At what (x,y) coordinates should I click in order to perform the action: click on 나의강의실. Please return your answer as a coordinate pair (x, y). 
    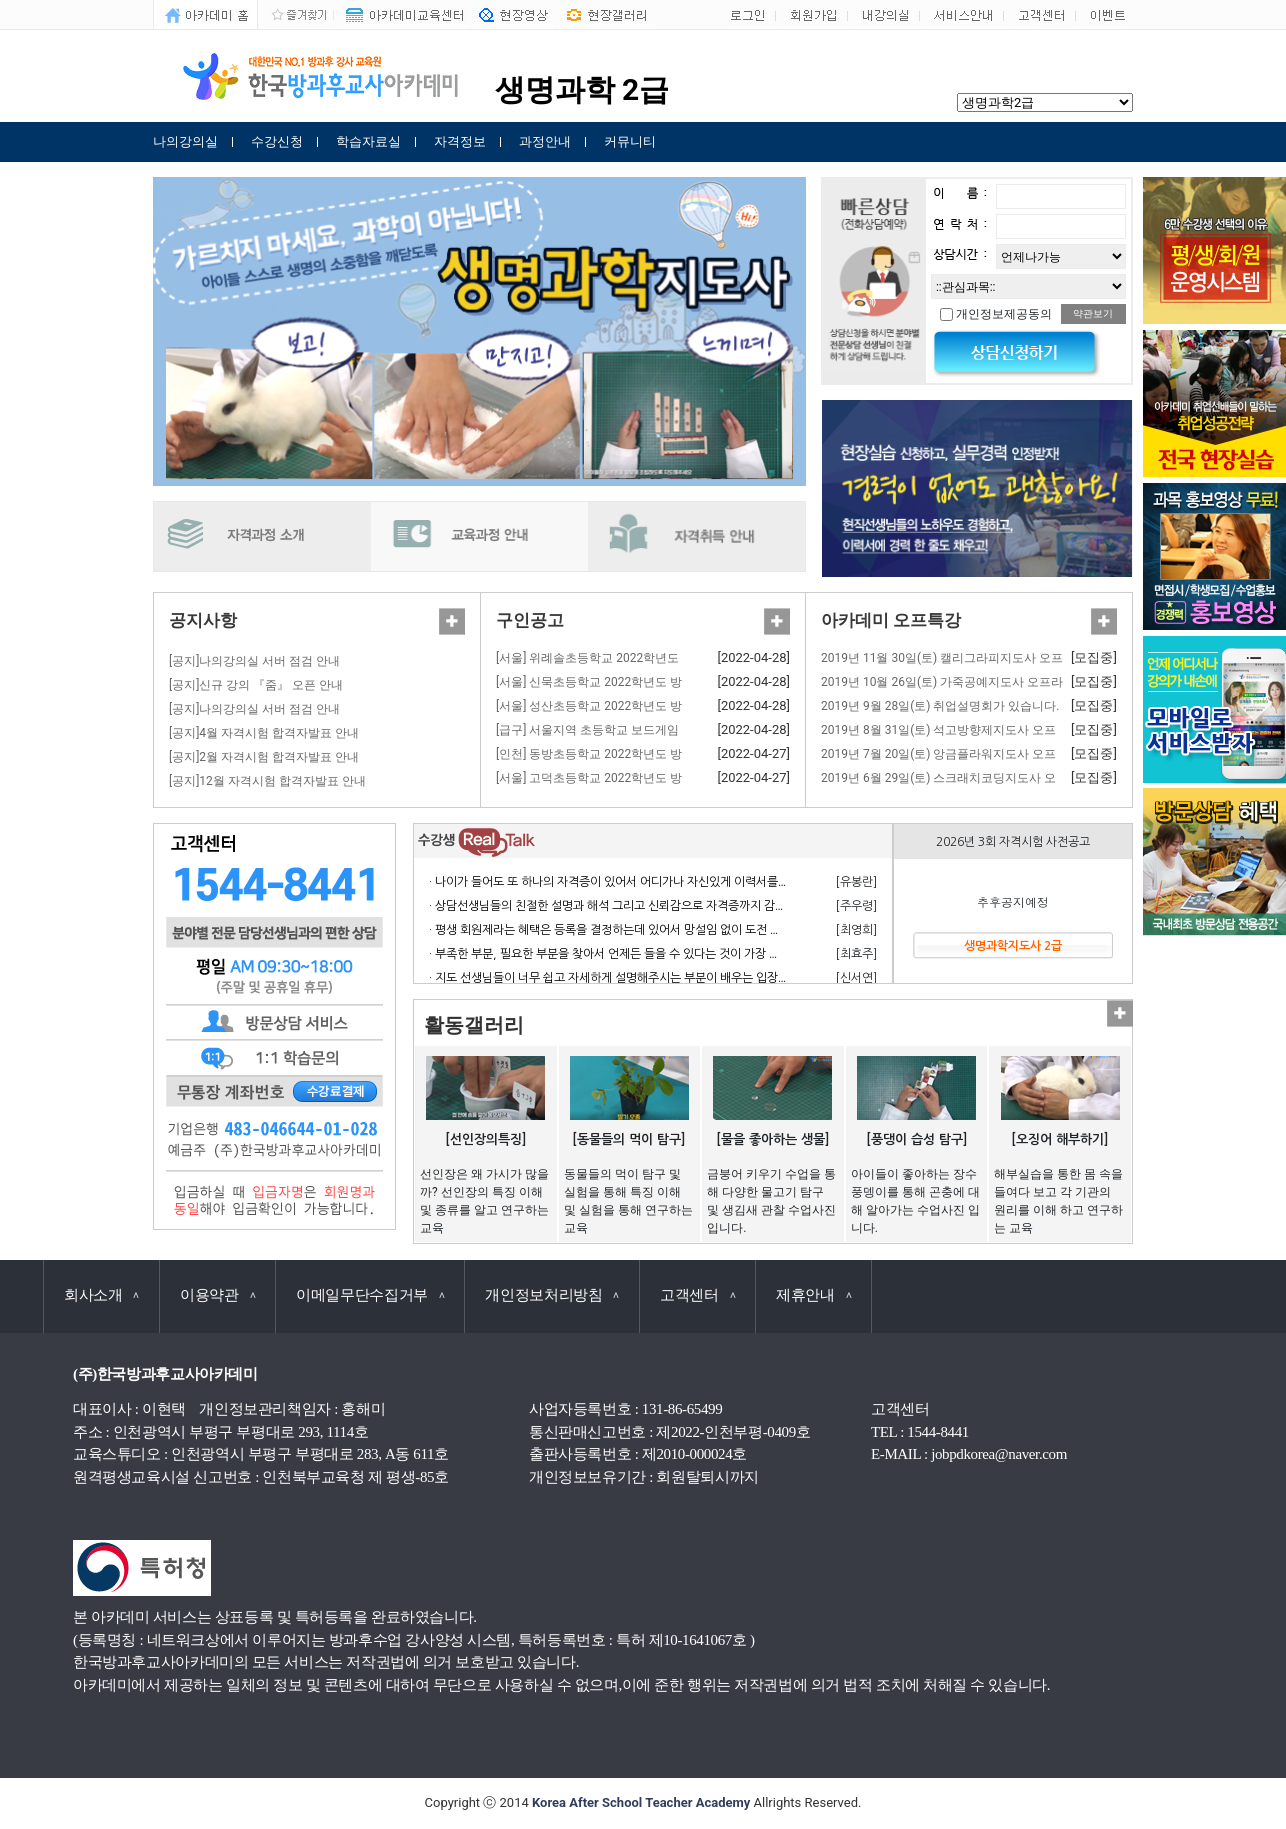
    Looking at the image, I should click on (185, 141).